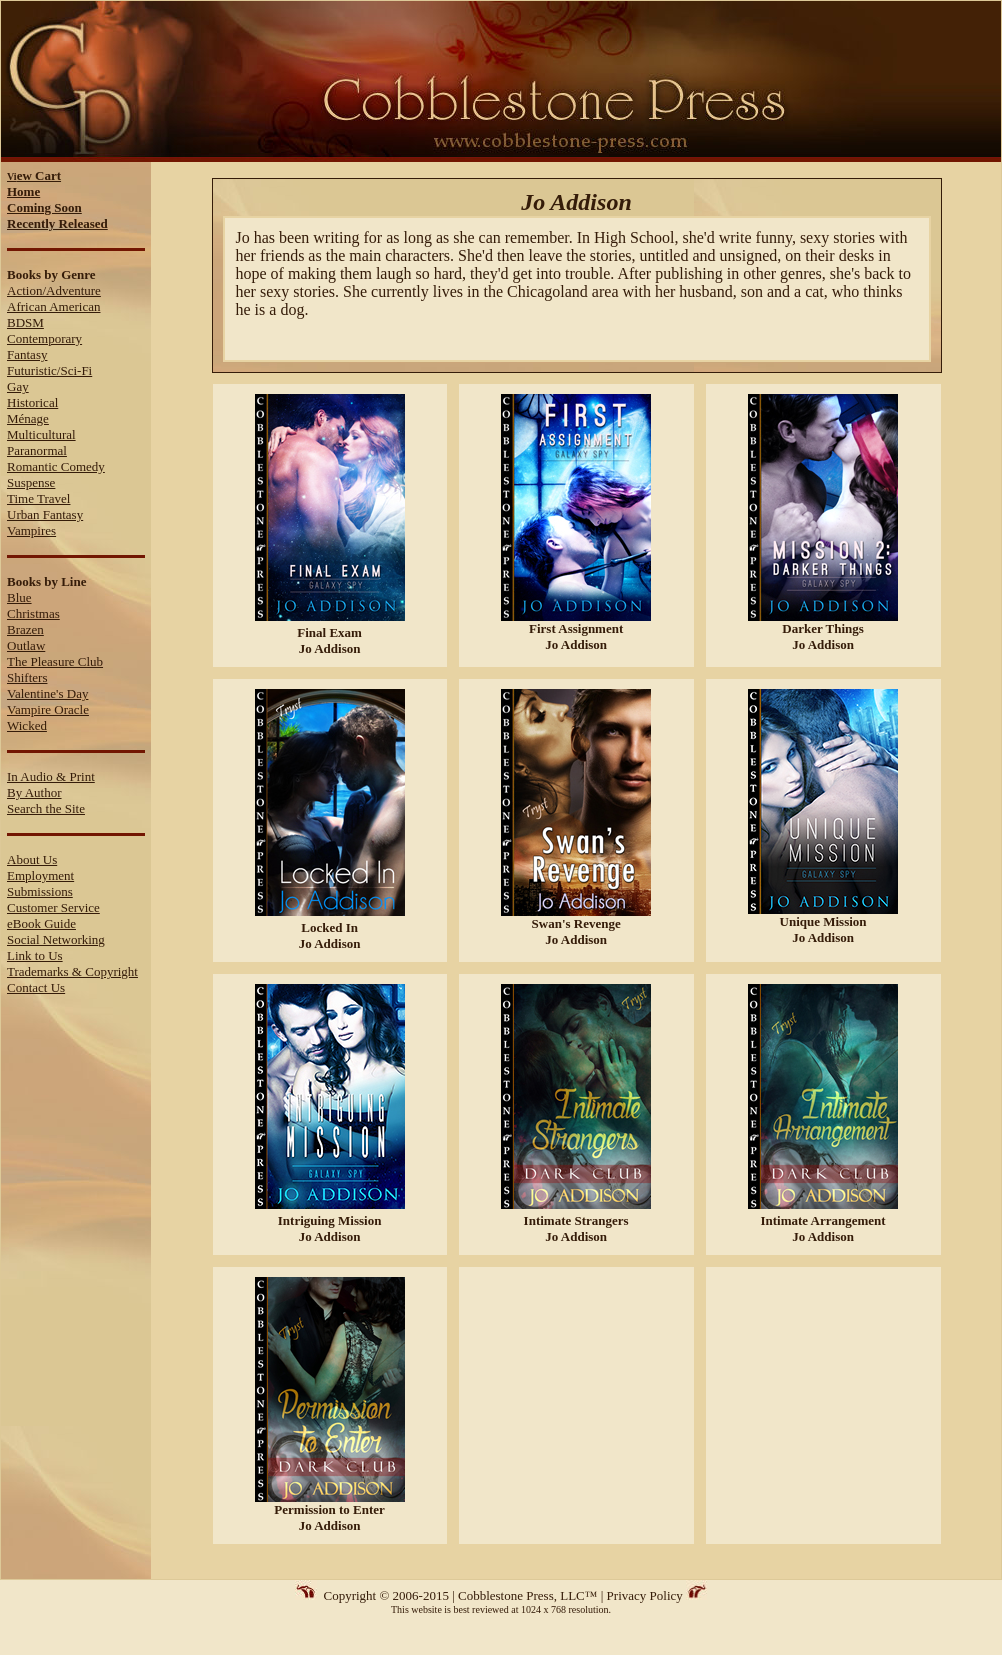  I want to click on Suspense, so click(31, 482).